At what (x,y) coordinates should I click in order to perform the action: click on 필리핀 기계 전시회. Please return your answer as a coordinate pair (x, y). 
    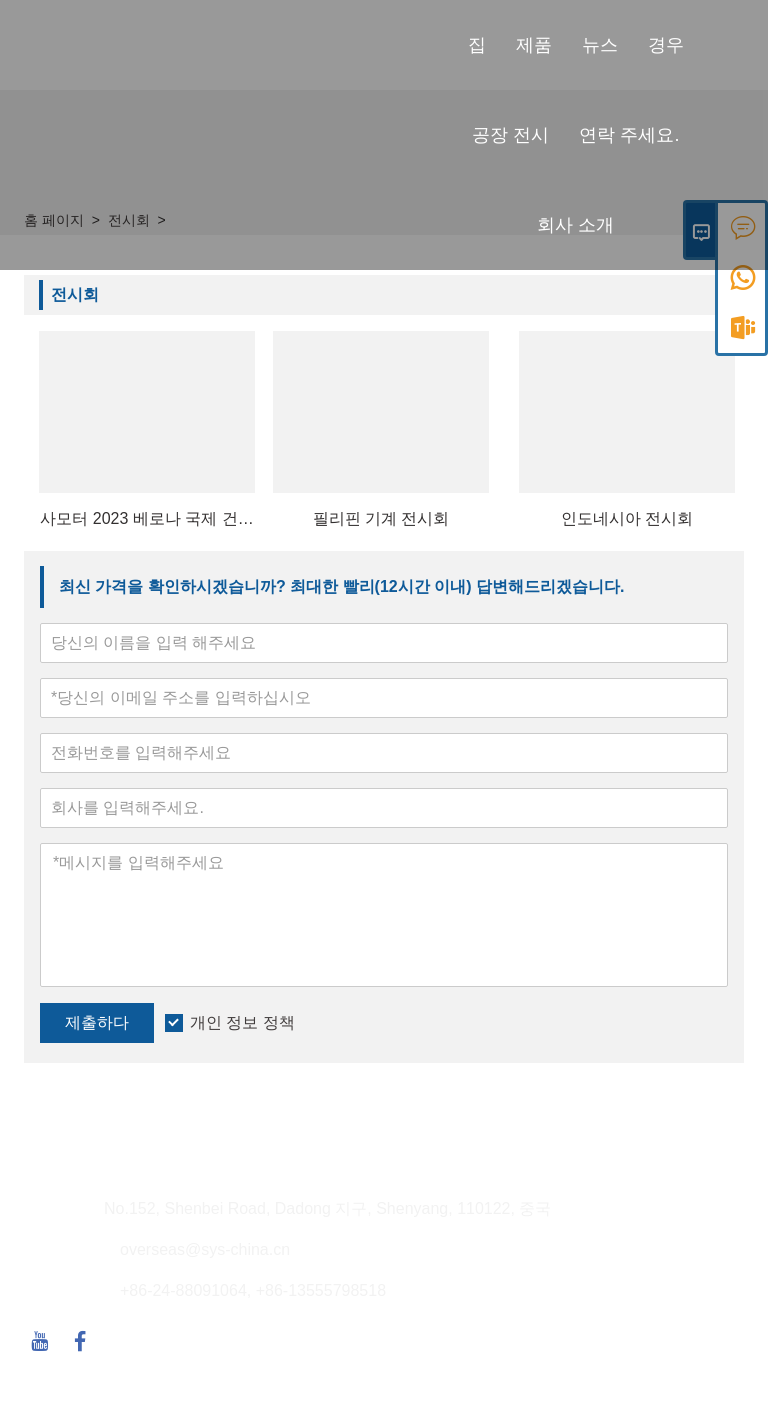
    Looking at the image, I should click on (381, 518).